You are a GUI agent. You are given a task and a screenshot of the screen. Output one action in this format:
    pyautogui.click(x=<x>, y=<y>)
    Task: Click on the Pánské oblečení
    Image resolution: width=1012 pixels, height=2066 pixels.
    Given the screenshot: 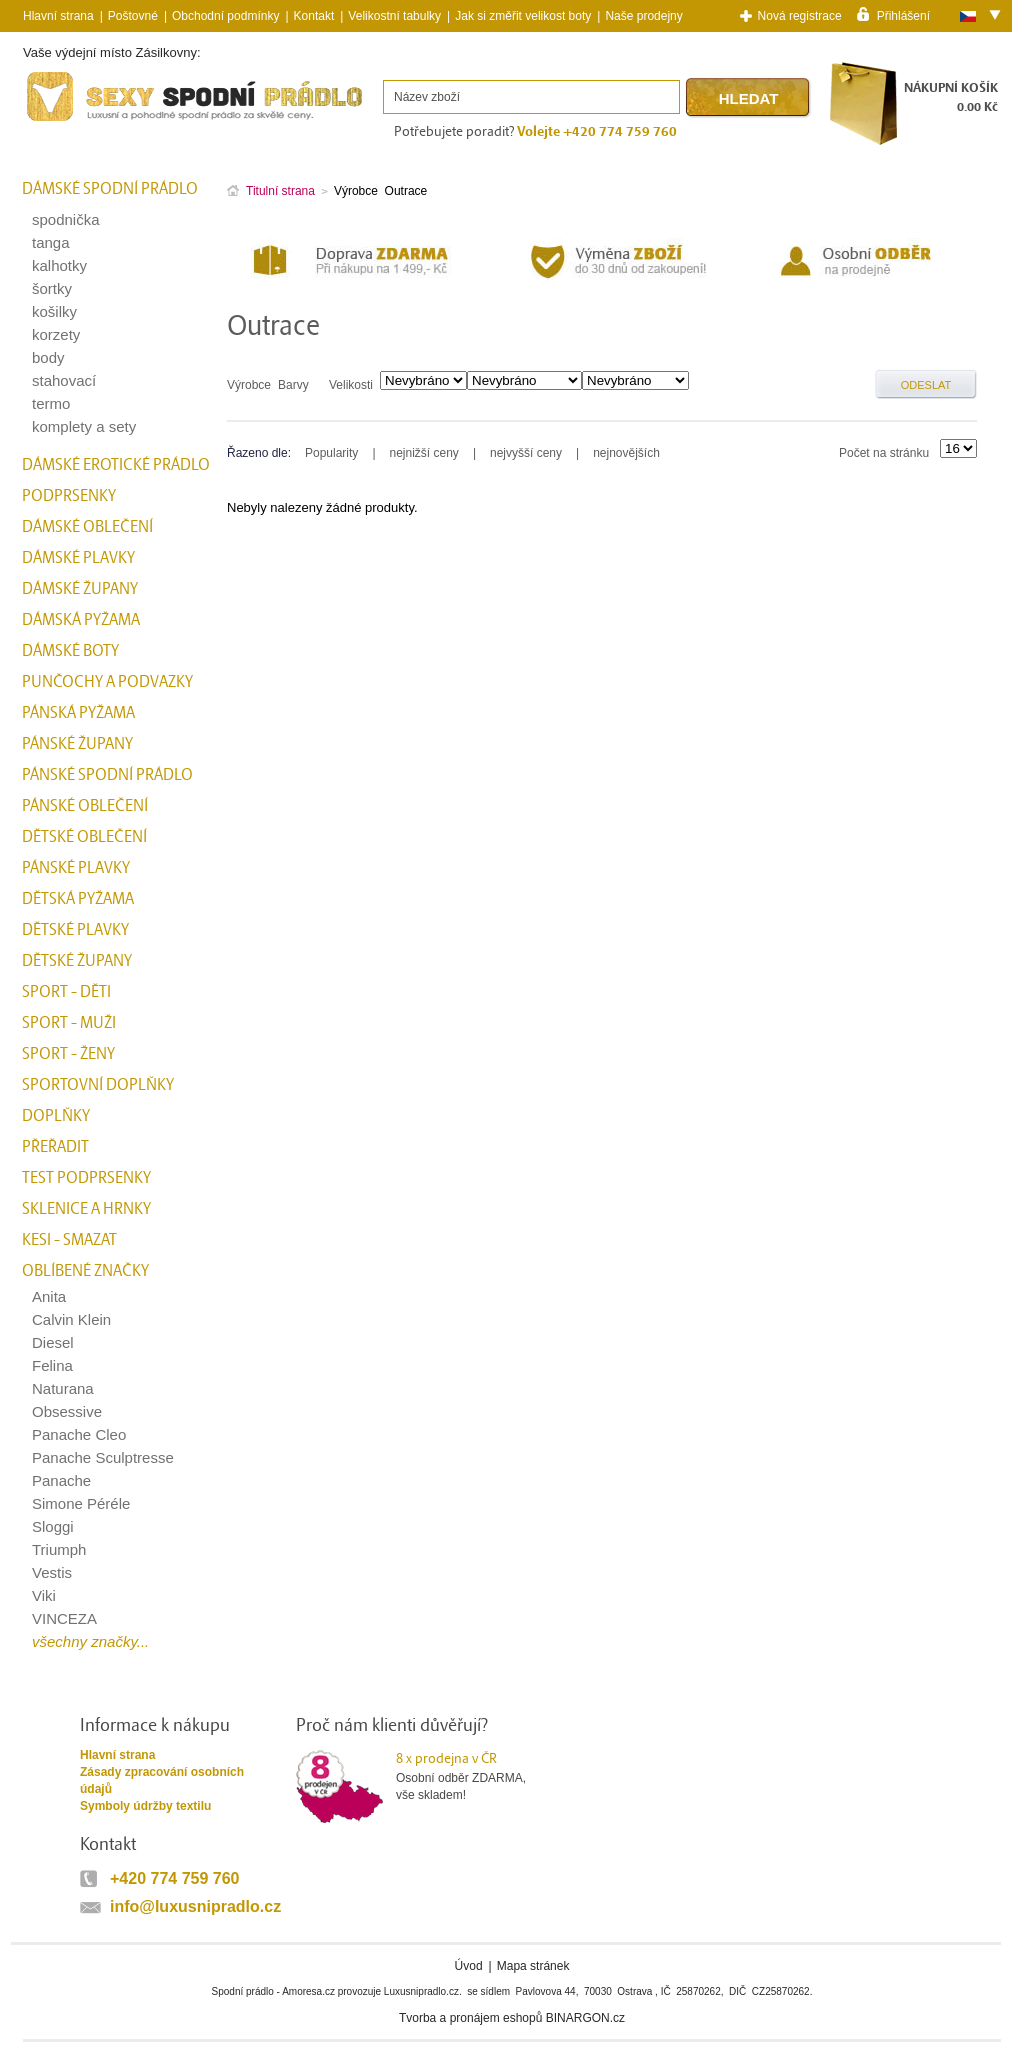 What is the action you would take?
    pyautogui.click(x=85, y=806)
    